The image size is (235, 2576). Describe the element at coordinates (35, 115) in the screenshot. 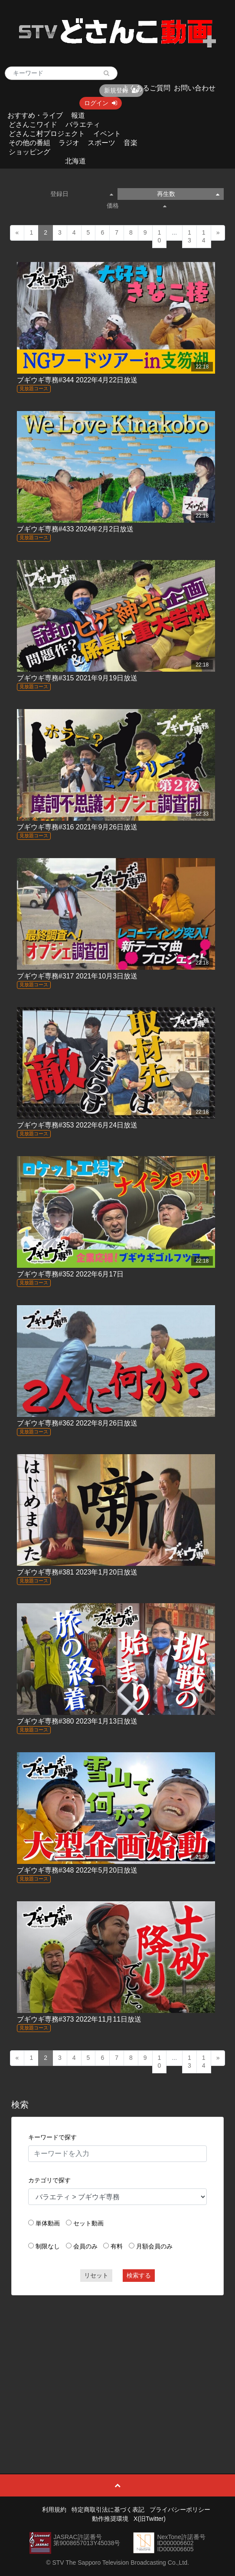

I see `おすすめ・ライブ` at that location.